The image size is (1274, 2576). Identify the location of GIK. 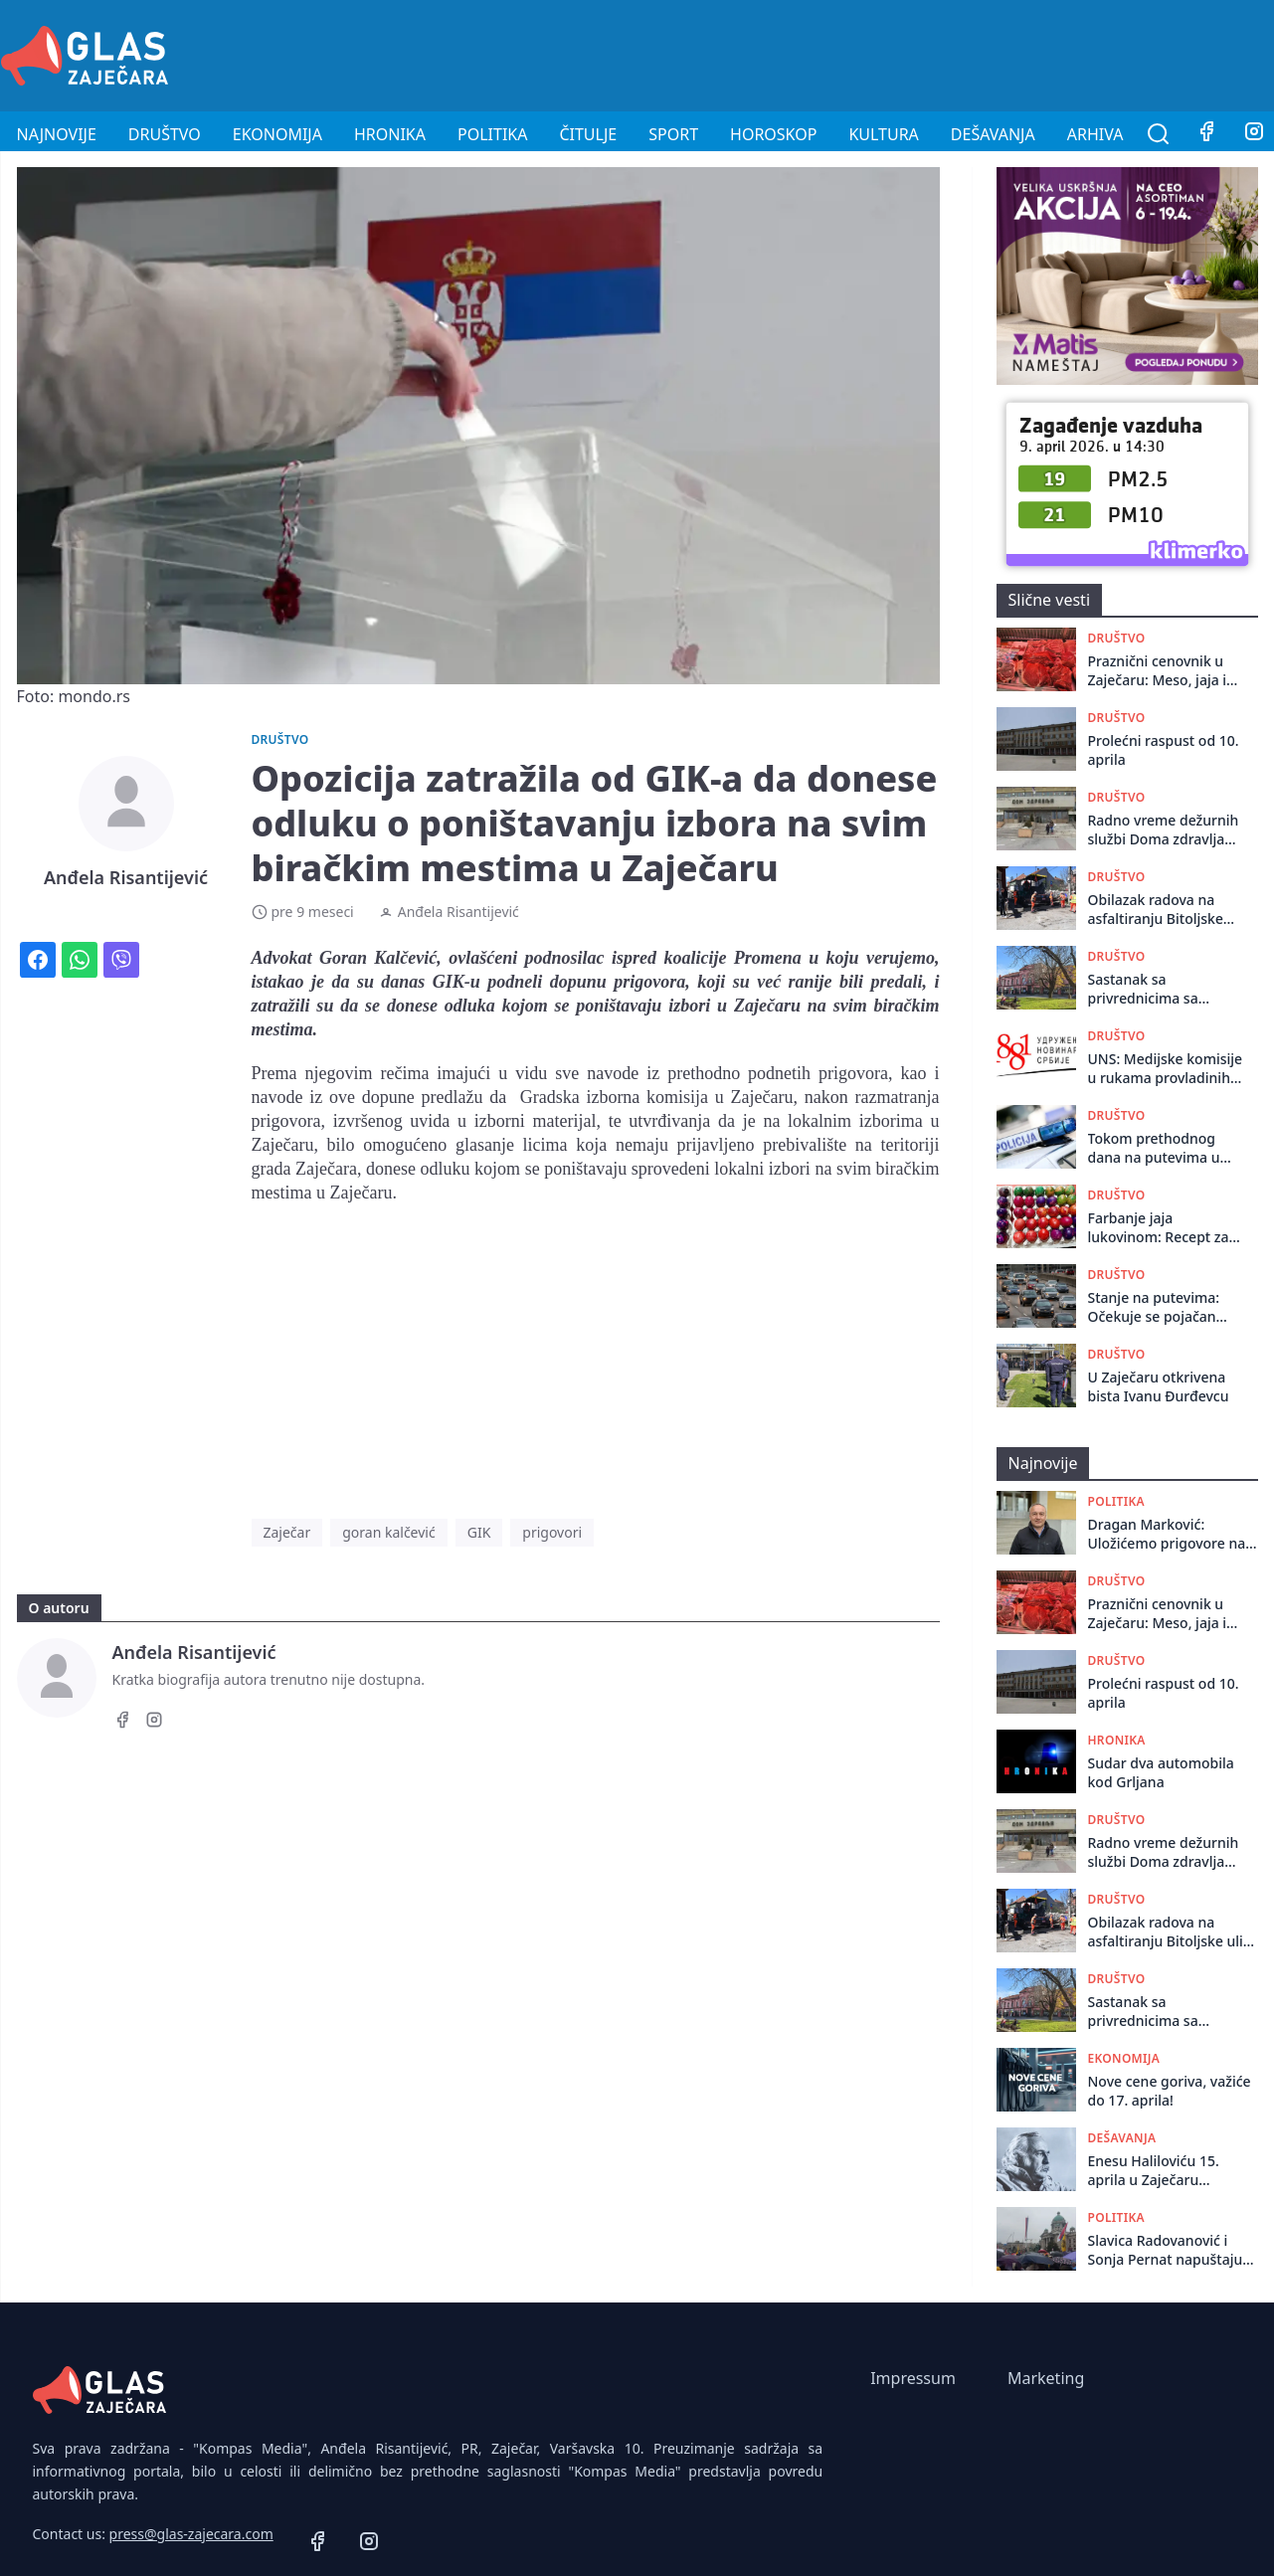
(479, 1532).